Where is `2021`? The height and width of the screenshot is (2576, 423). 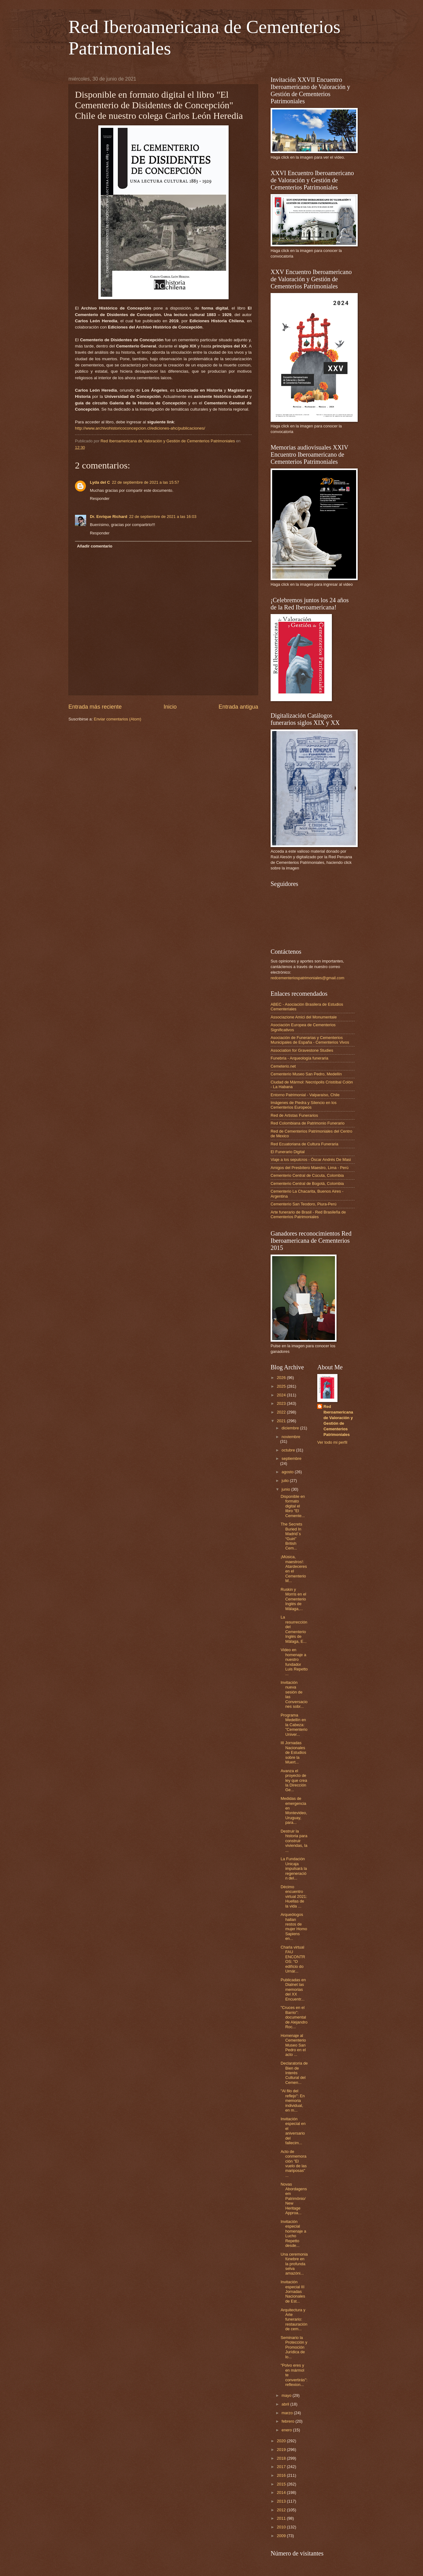 2021 is located at coordinates (282, 1420).